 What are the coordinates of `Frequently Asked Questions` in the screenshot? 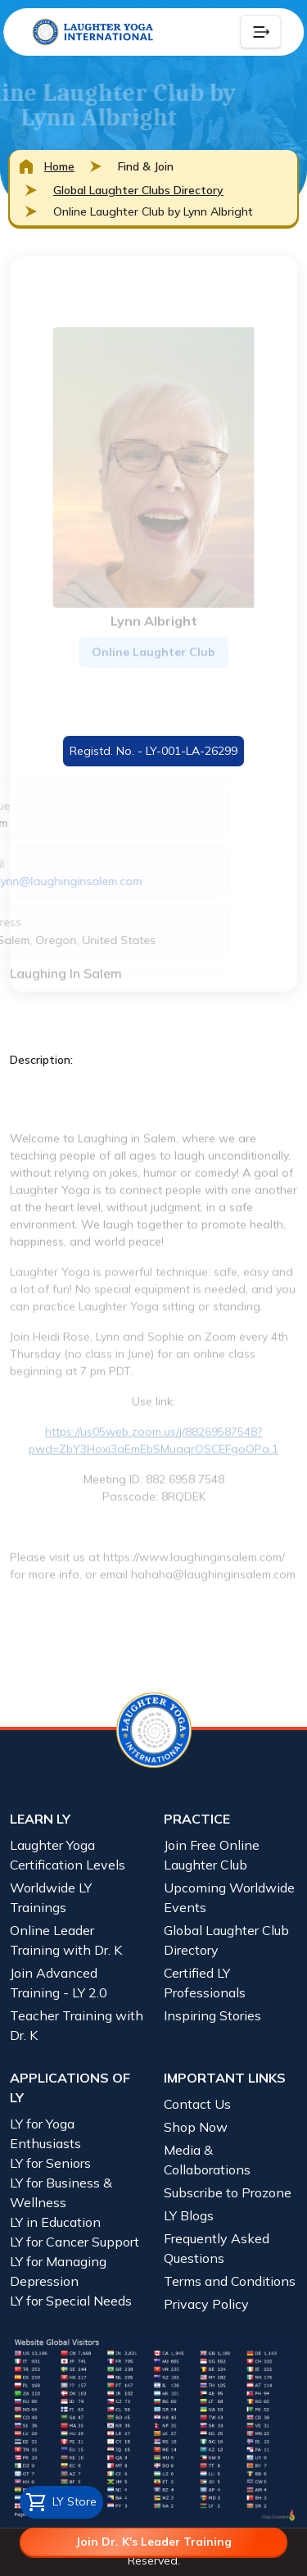 It's located at (216, 2248).